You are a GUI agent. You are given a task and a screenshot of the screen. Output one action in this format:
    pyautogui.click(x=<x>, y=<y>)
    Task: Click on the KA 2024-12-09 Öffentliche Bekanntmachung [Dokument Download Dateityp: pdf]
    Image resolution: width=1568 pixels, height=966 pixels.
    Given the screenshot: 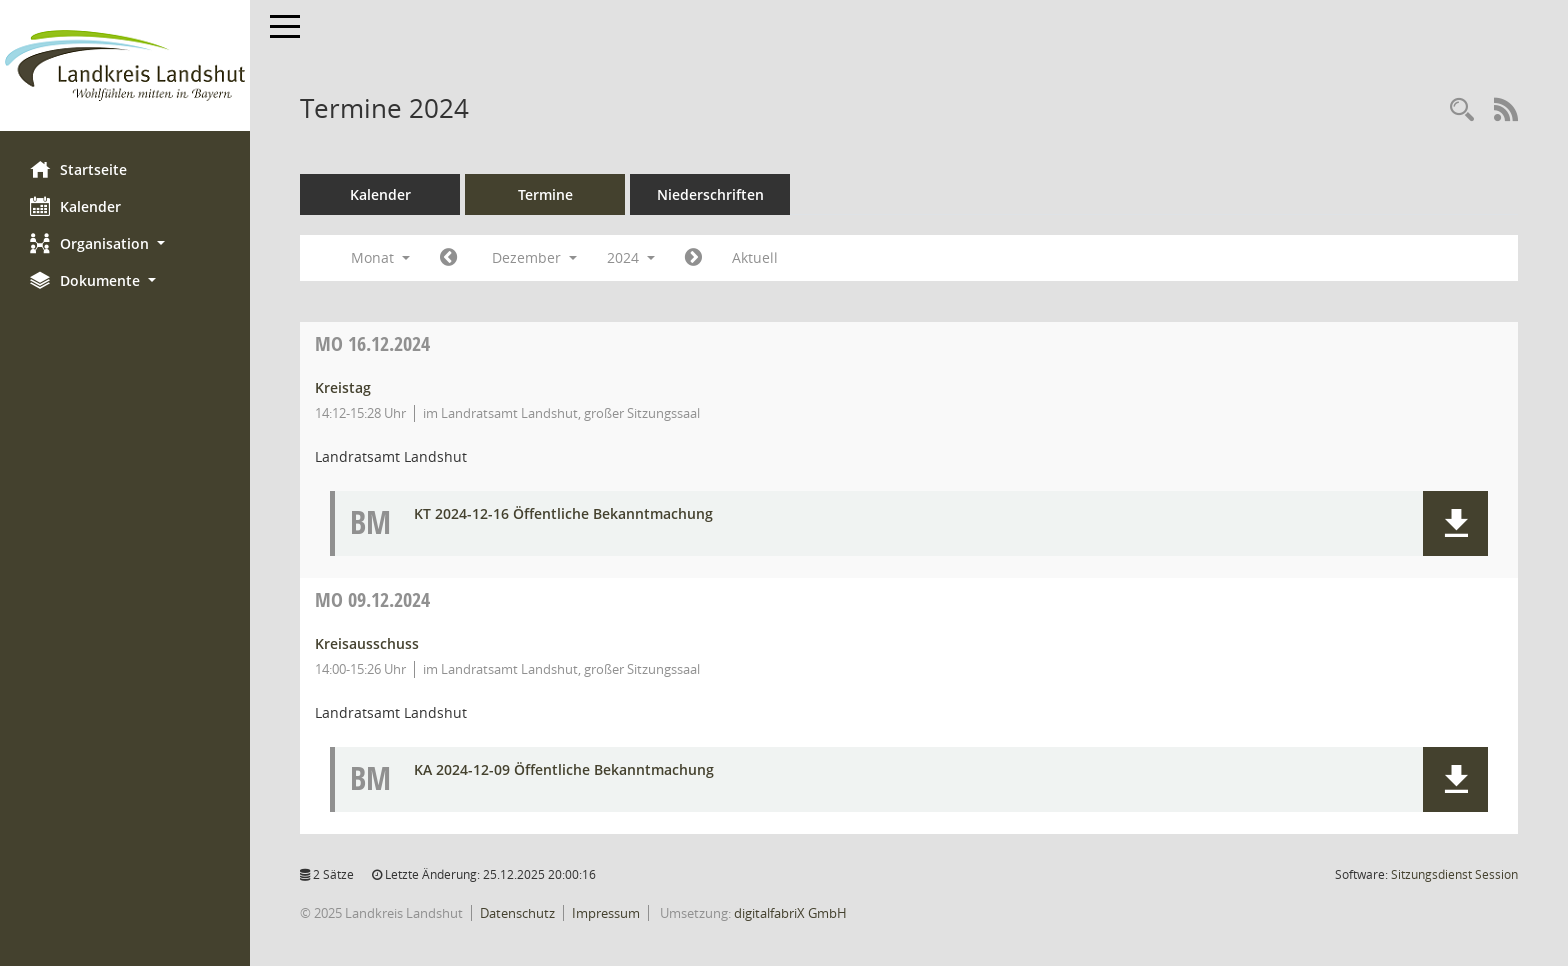 What is the action you would take?
    pyautogui.click(x=564, y=770)
    